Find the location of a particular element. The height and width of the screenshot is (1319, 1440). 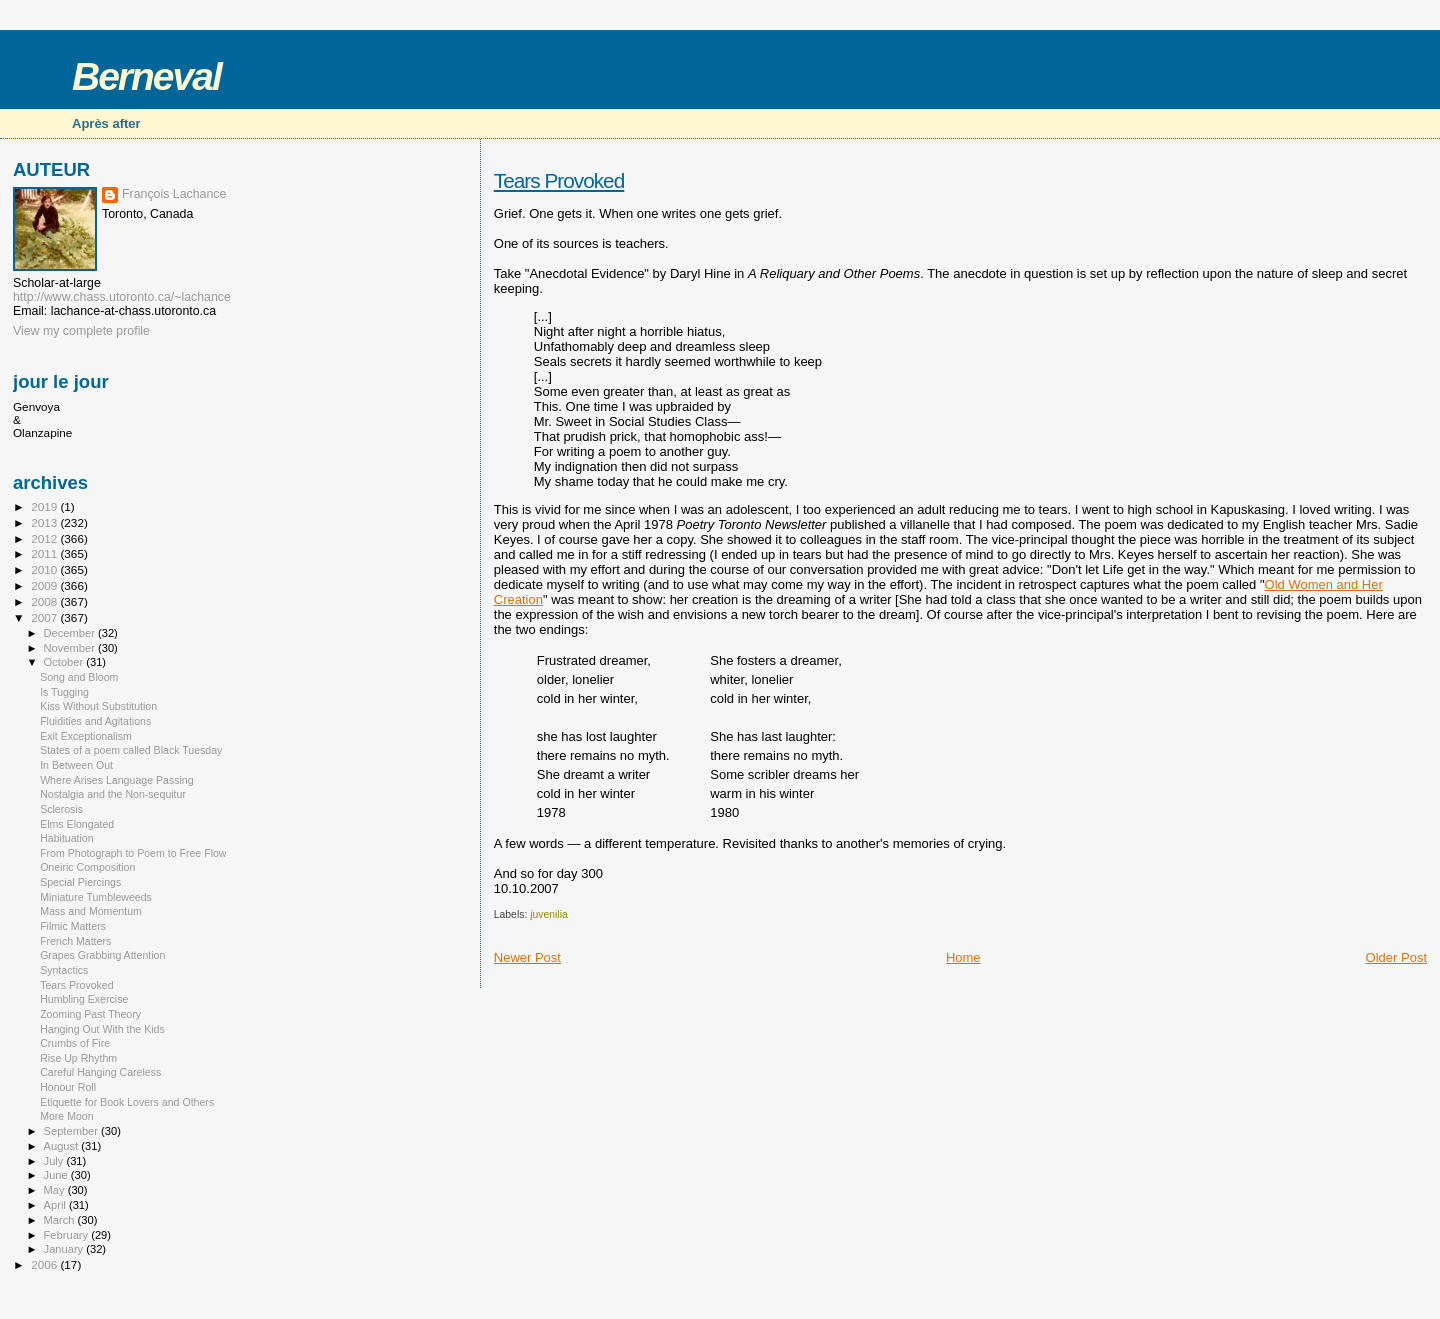

September is located at coordinates (73, 1131).